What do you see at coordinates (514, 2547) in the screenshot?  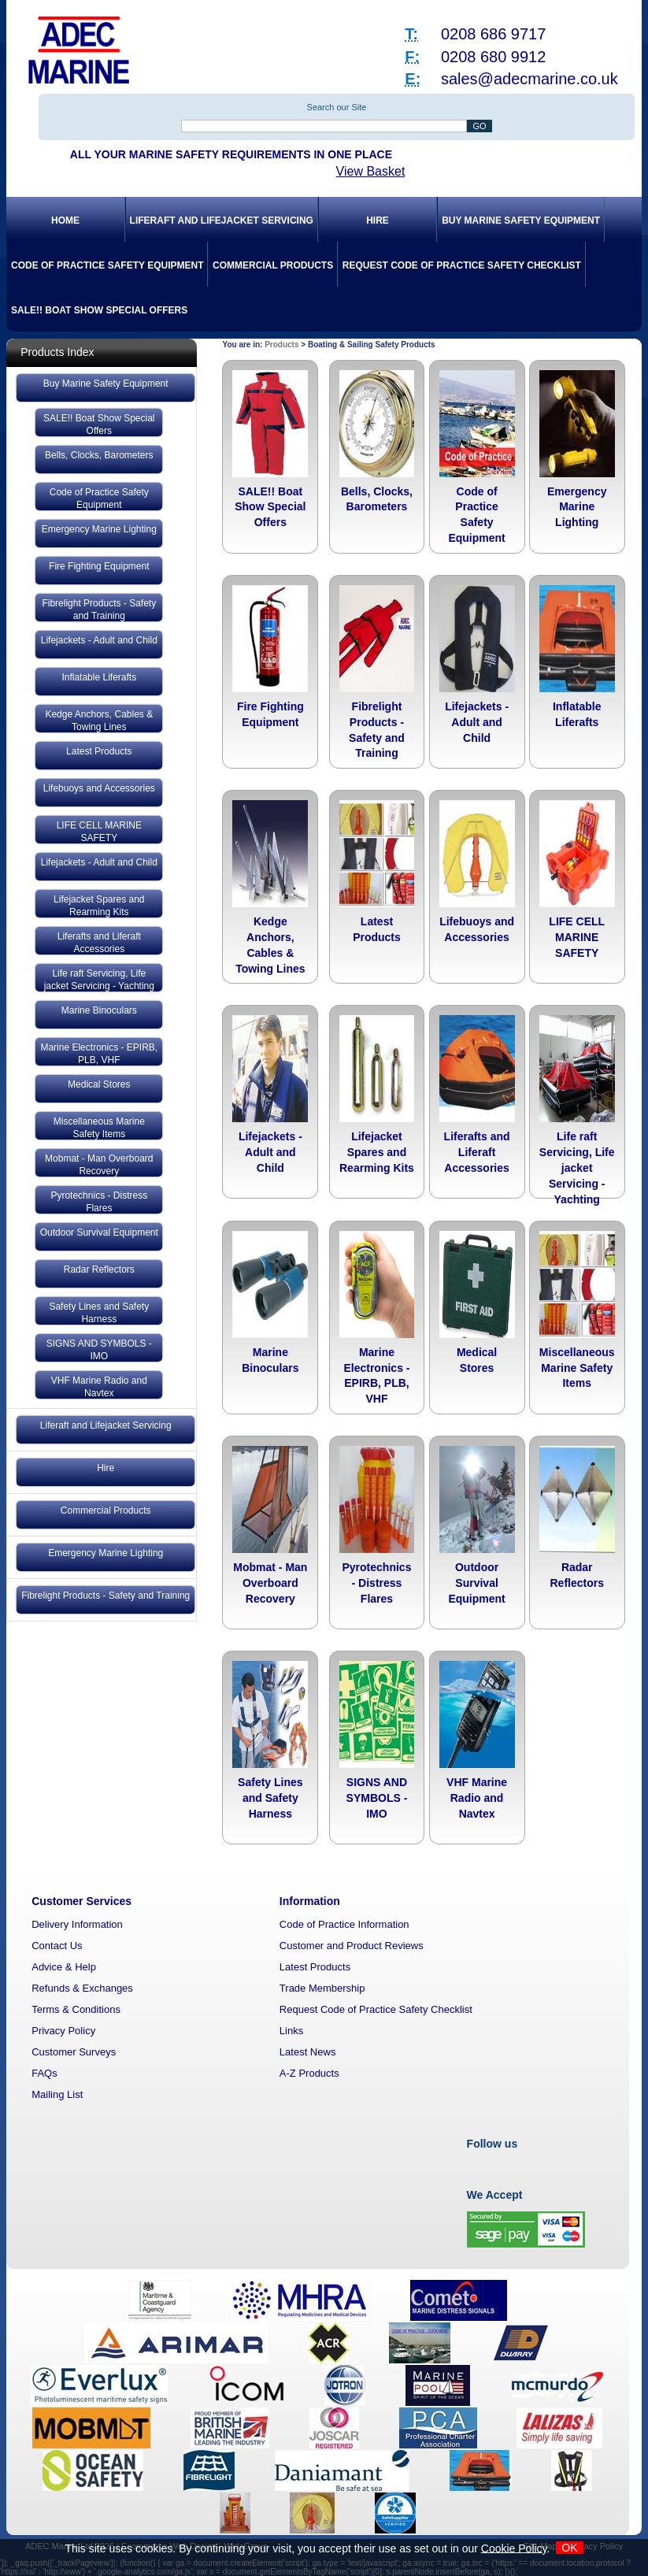 I see `Cookie Policy` at bounding box center [514, 2547].